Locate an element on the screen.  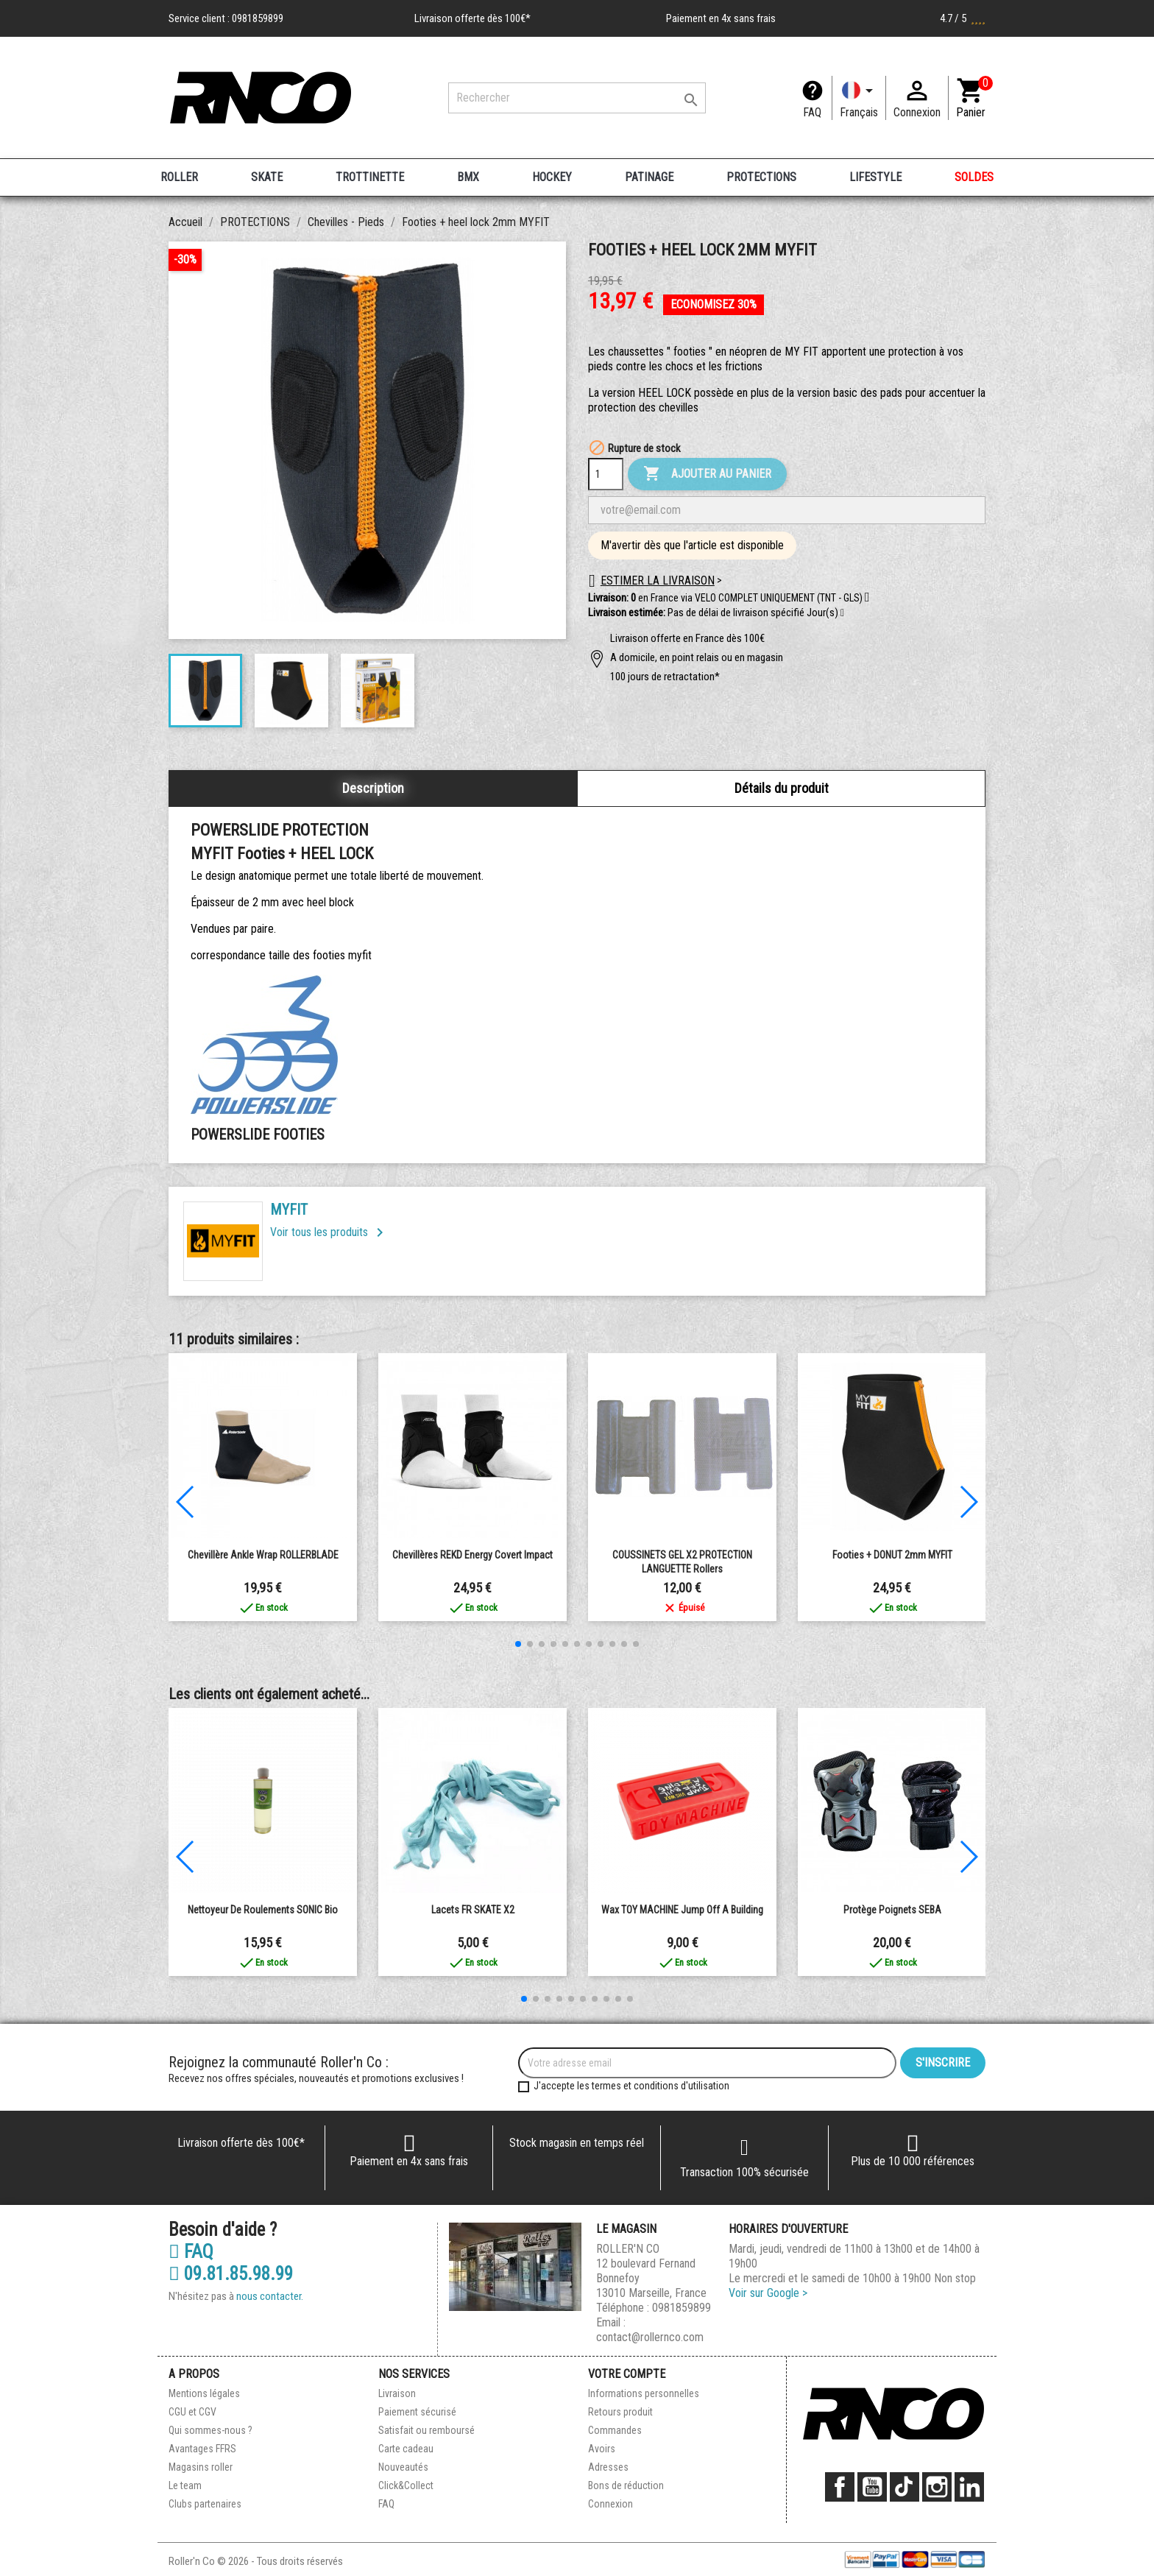
FAQ is located at coordinates (812, 112).